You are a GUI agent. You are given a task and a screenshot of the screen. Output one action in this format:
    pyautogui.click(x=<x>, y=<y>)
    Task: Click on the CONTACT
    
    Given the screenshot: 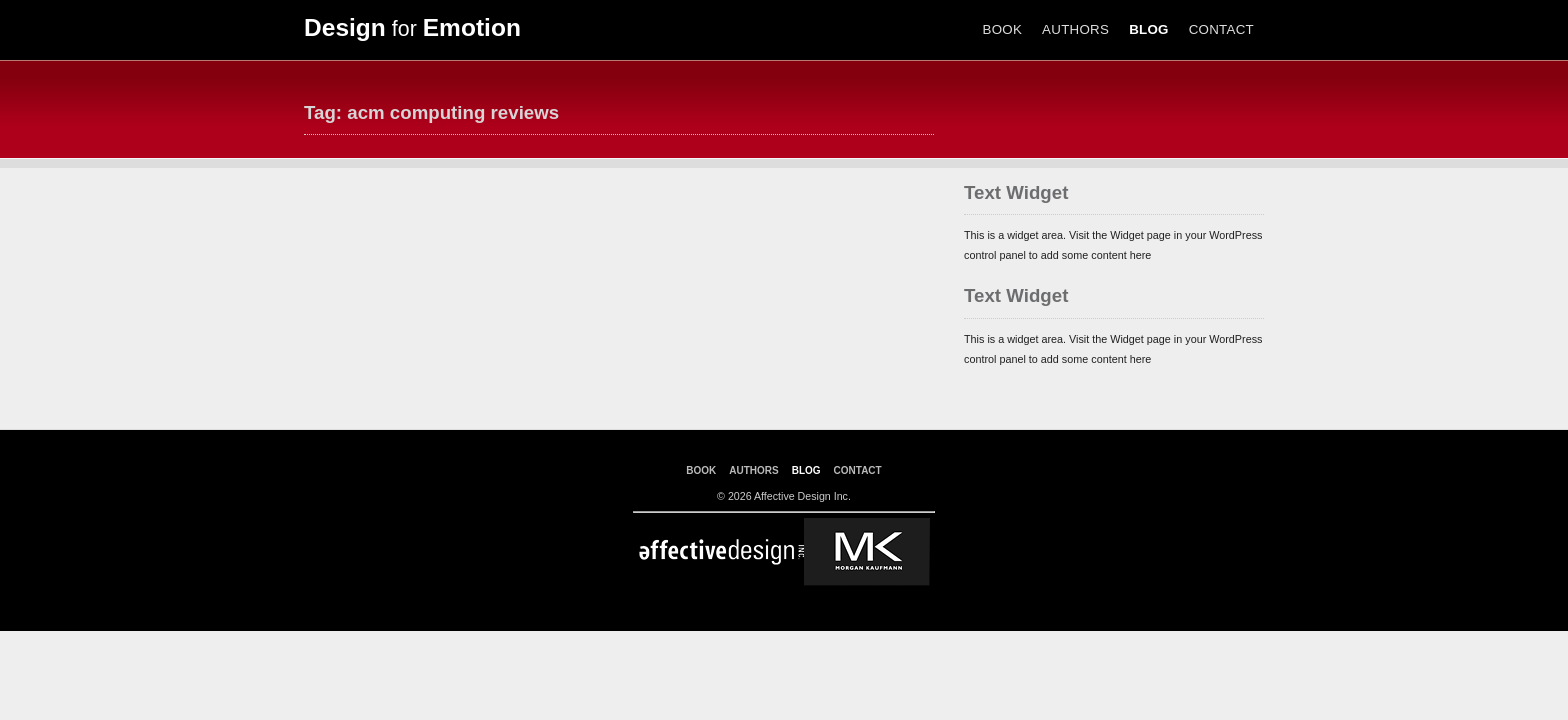 What is the action you would take?
    pyautogui.click(x=1221, y=29)
    